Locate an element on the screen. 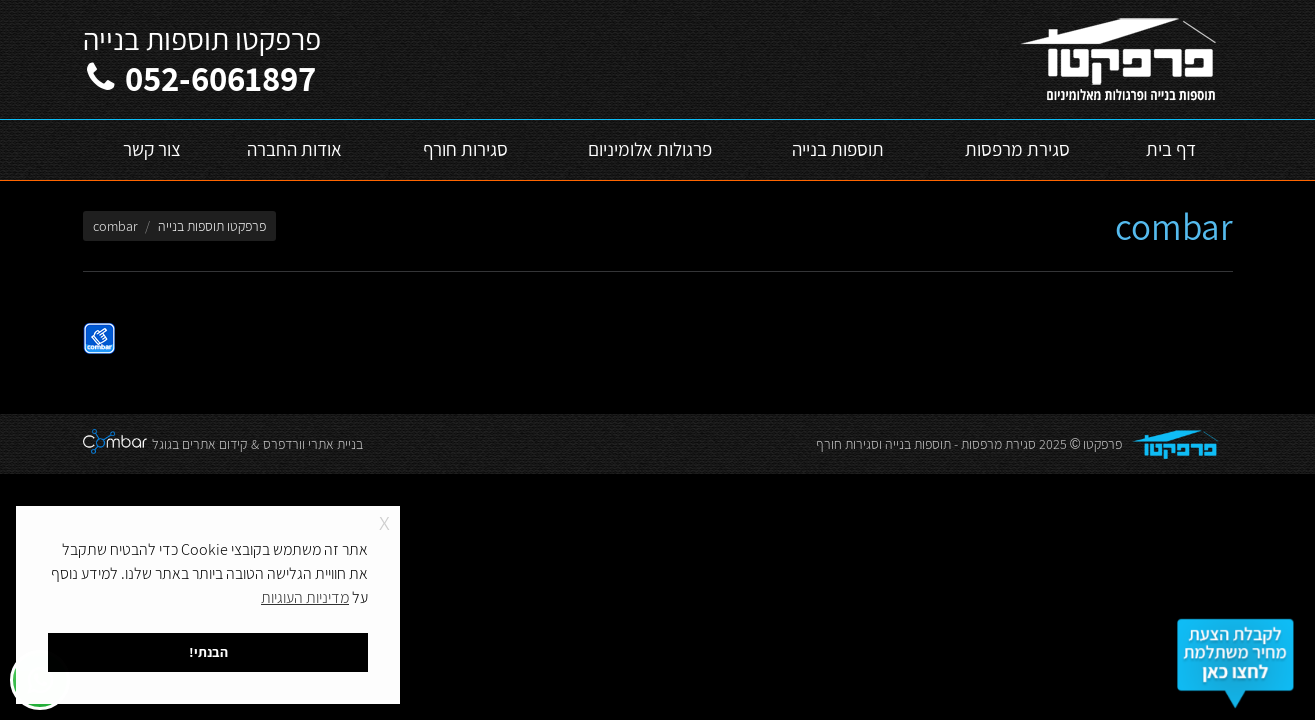  בניית אתרי וורדפרס is located at coordinates (313, 444).